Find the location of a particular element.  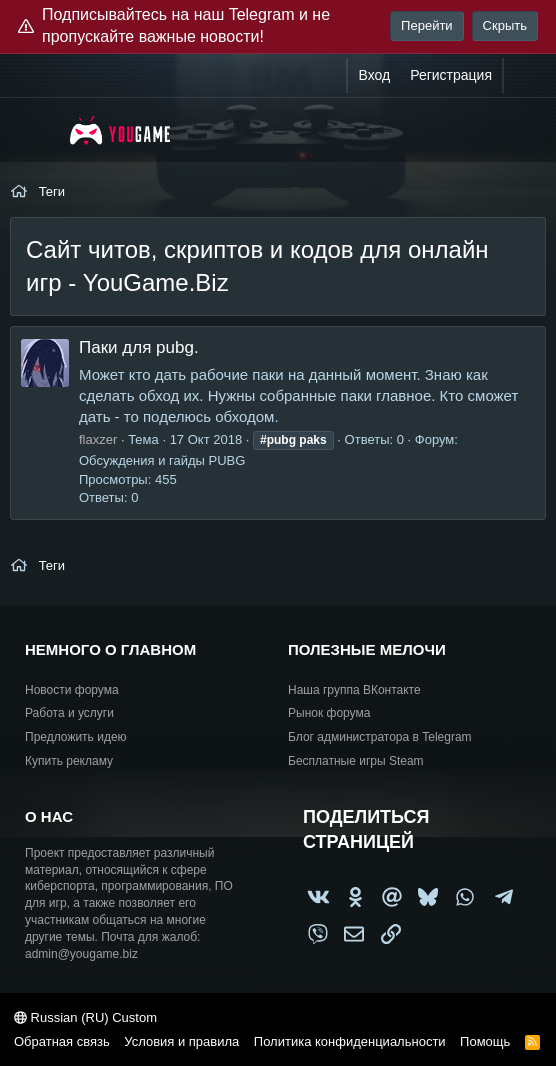

Паки для pubg. is located at coordinates (139, 347).